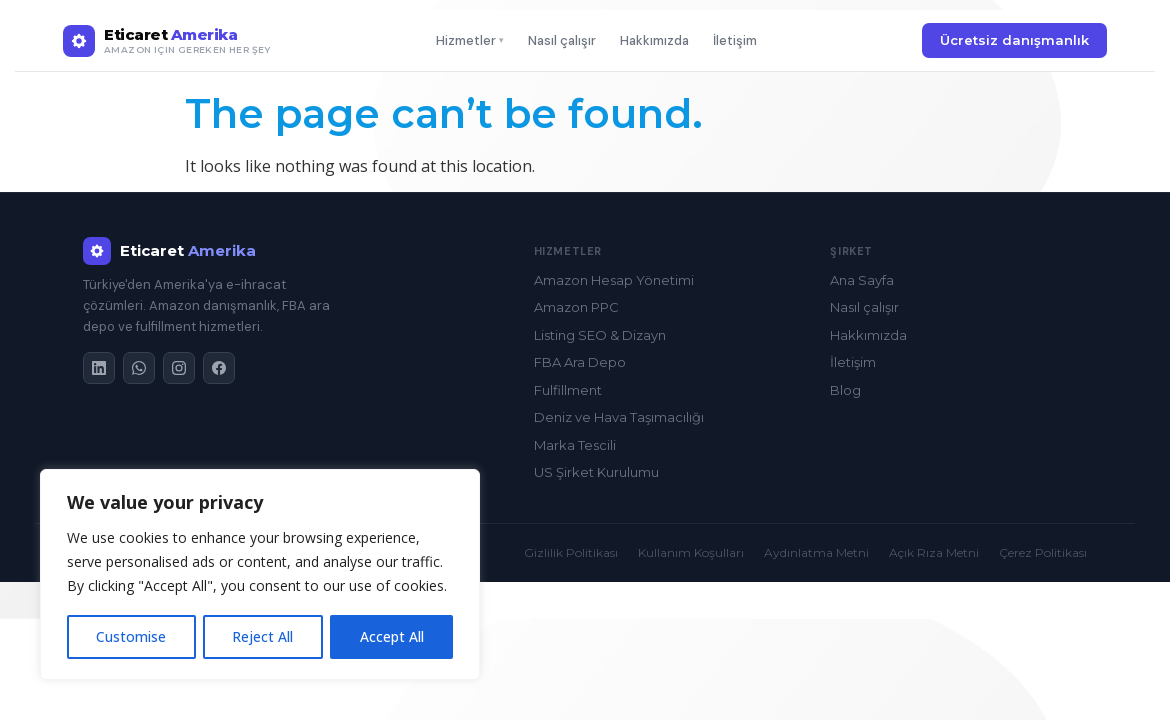 The width and height of the screenshot is (1170, 720). I want to click on FBA Ara Depo, so click(580, 362).